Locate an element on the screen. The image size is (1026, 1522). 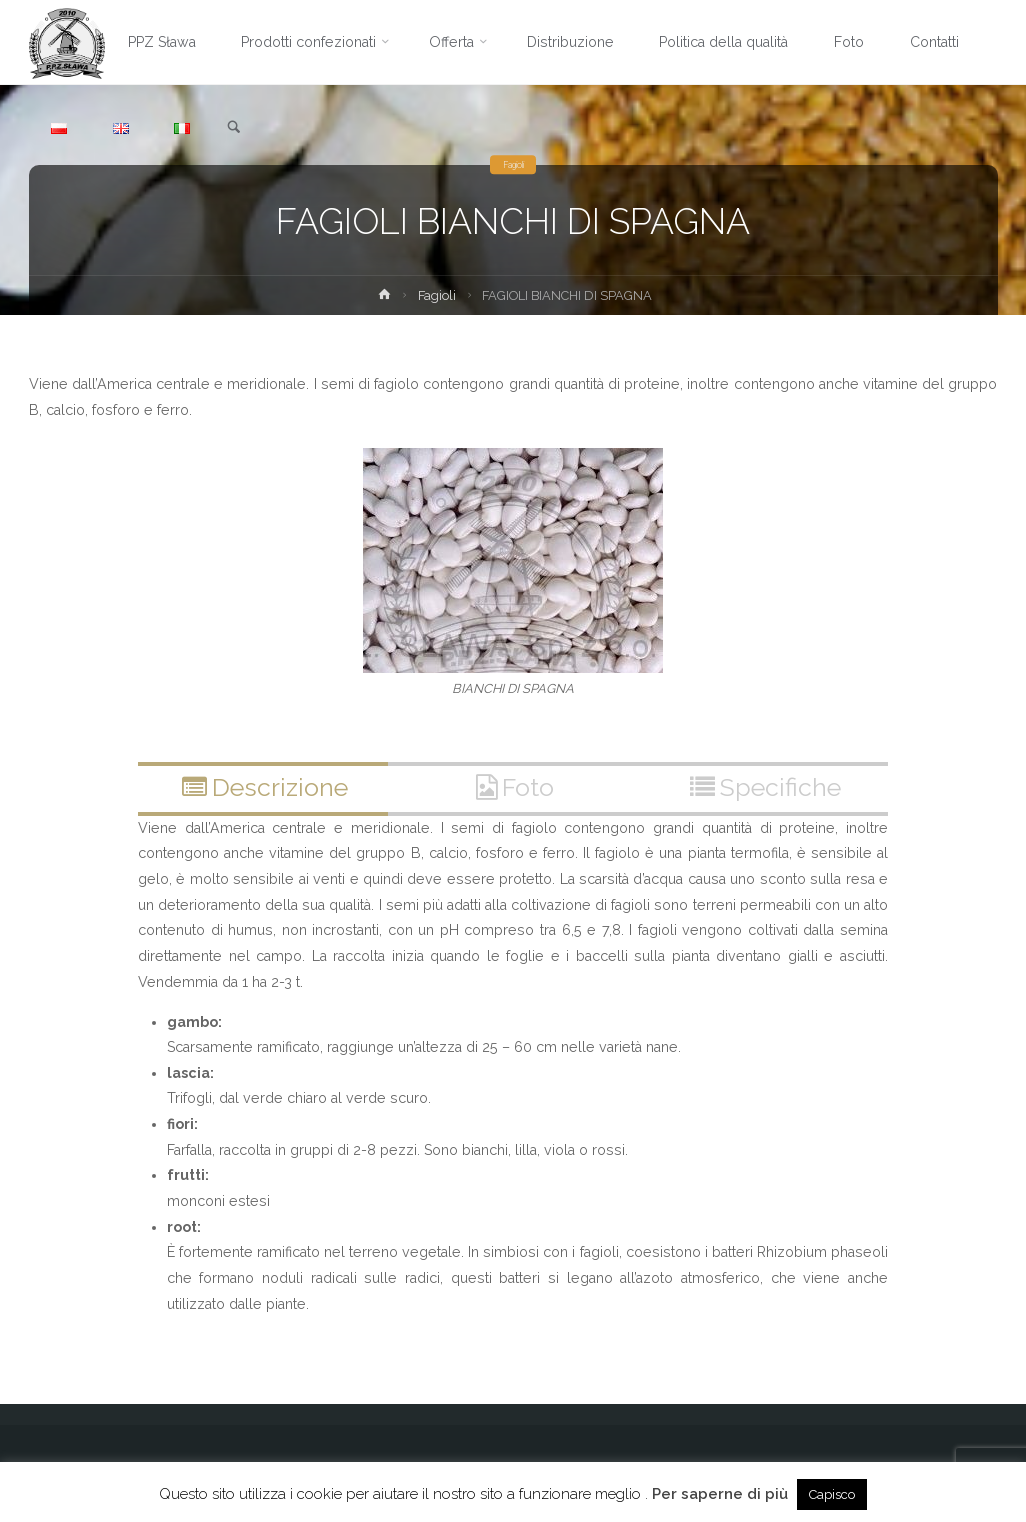
Capisco [button] is located at coordinates (832, 1494).